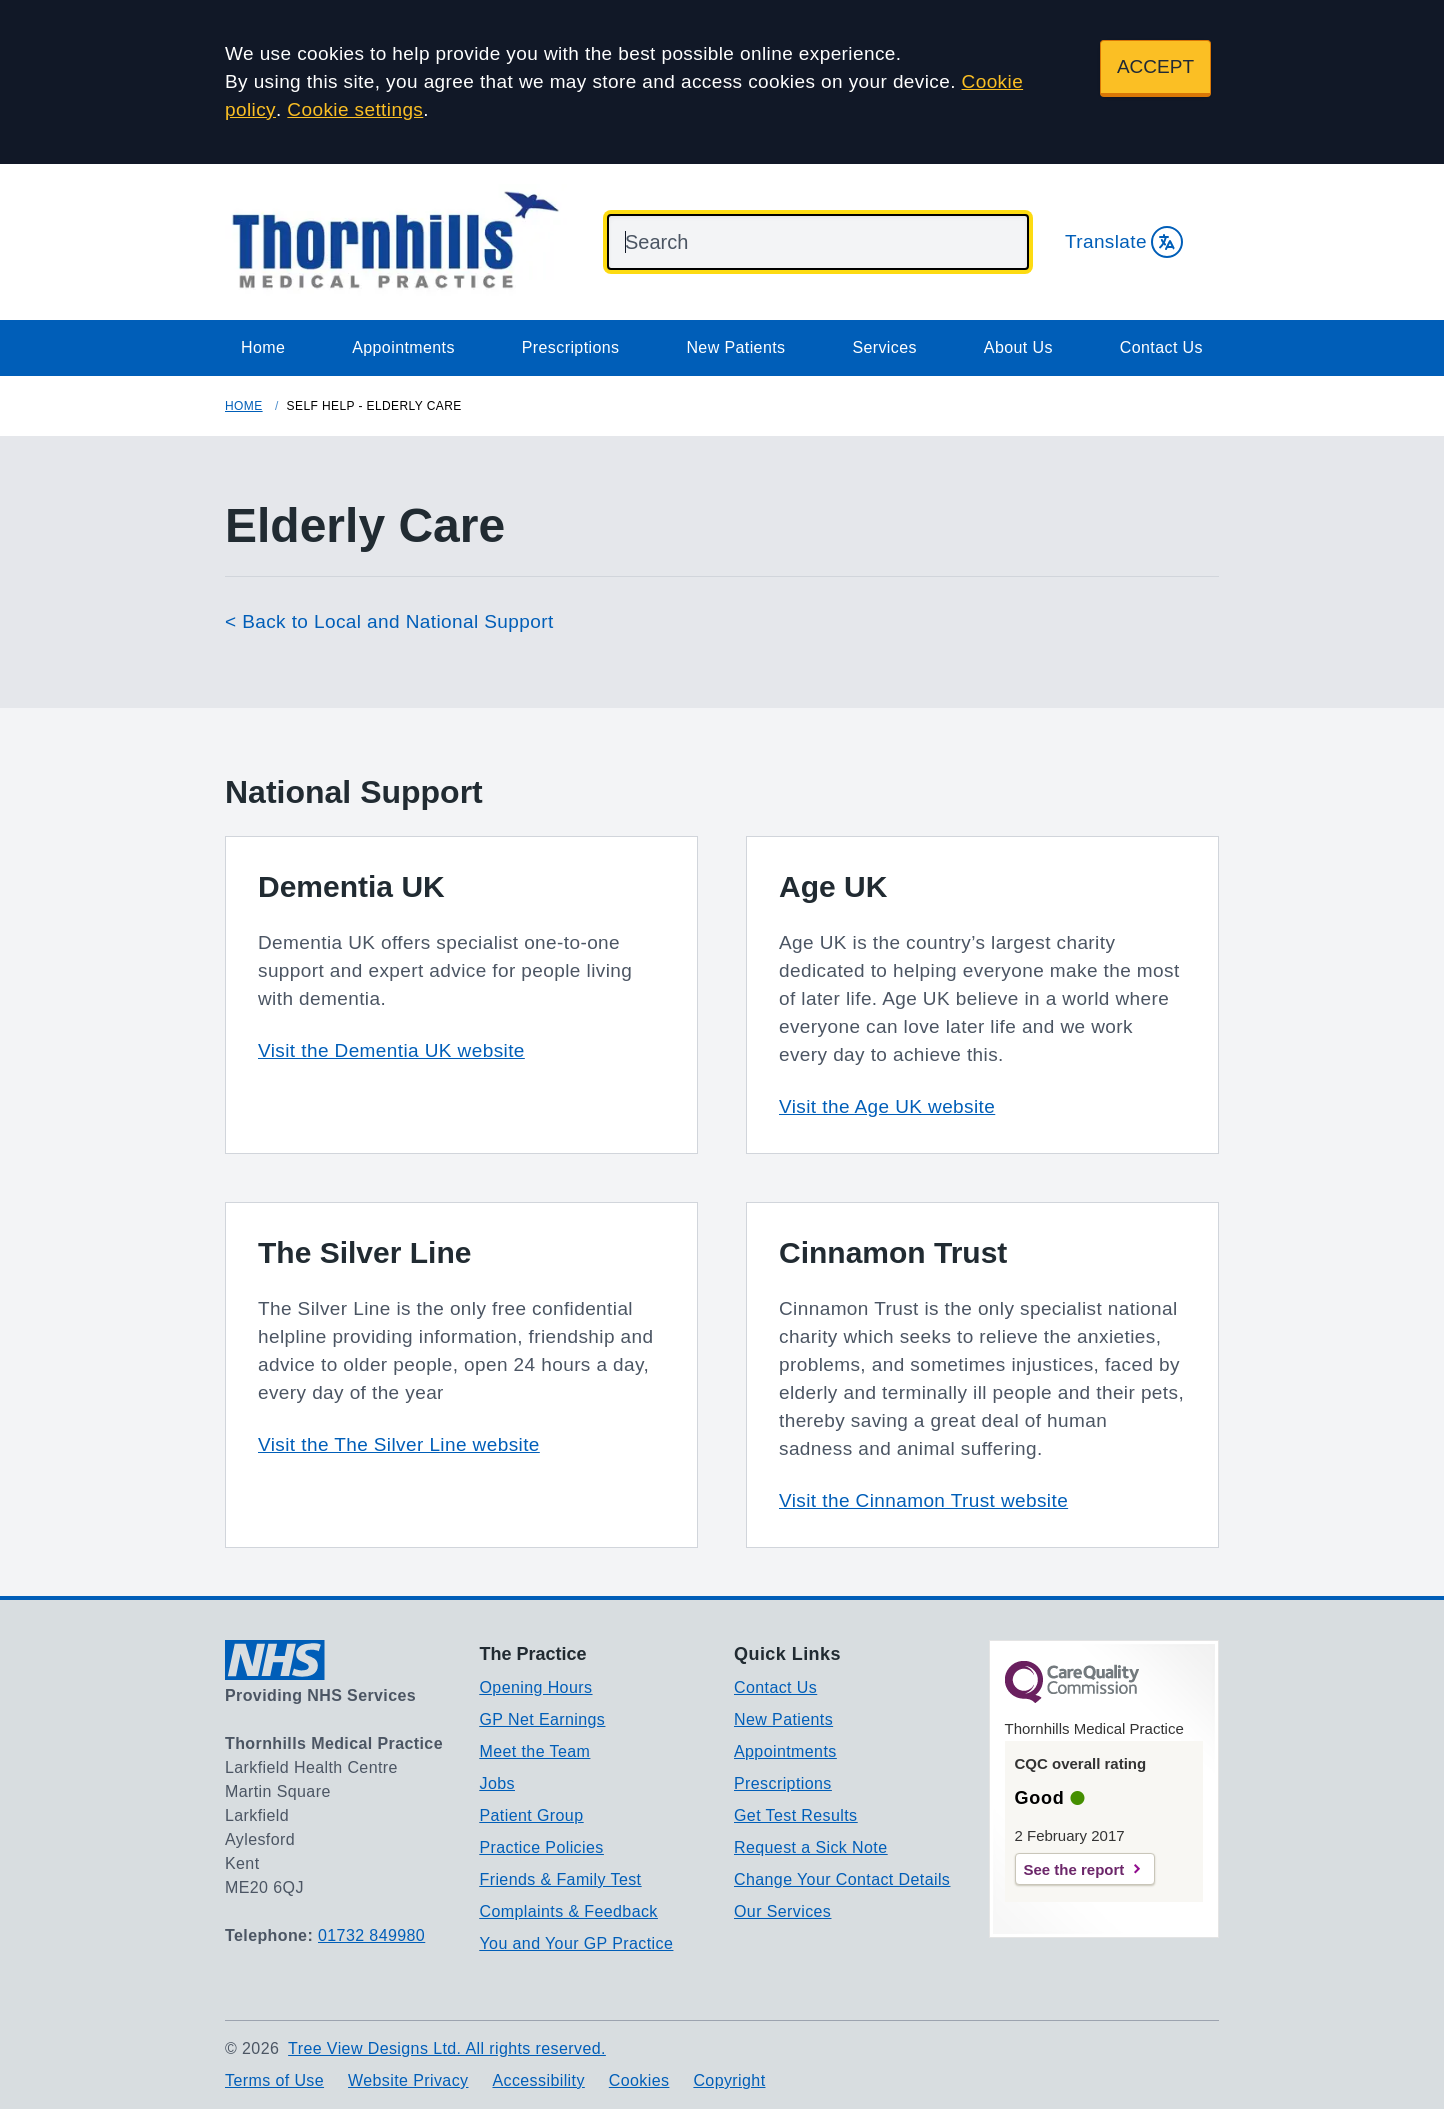 This screenshot has height=2109, width=1444. I want to click on Terms of Use, so click(274, 2080).